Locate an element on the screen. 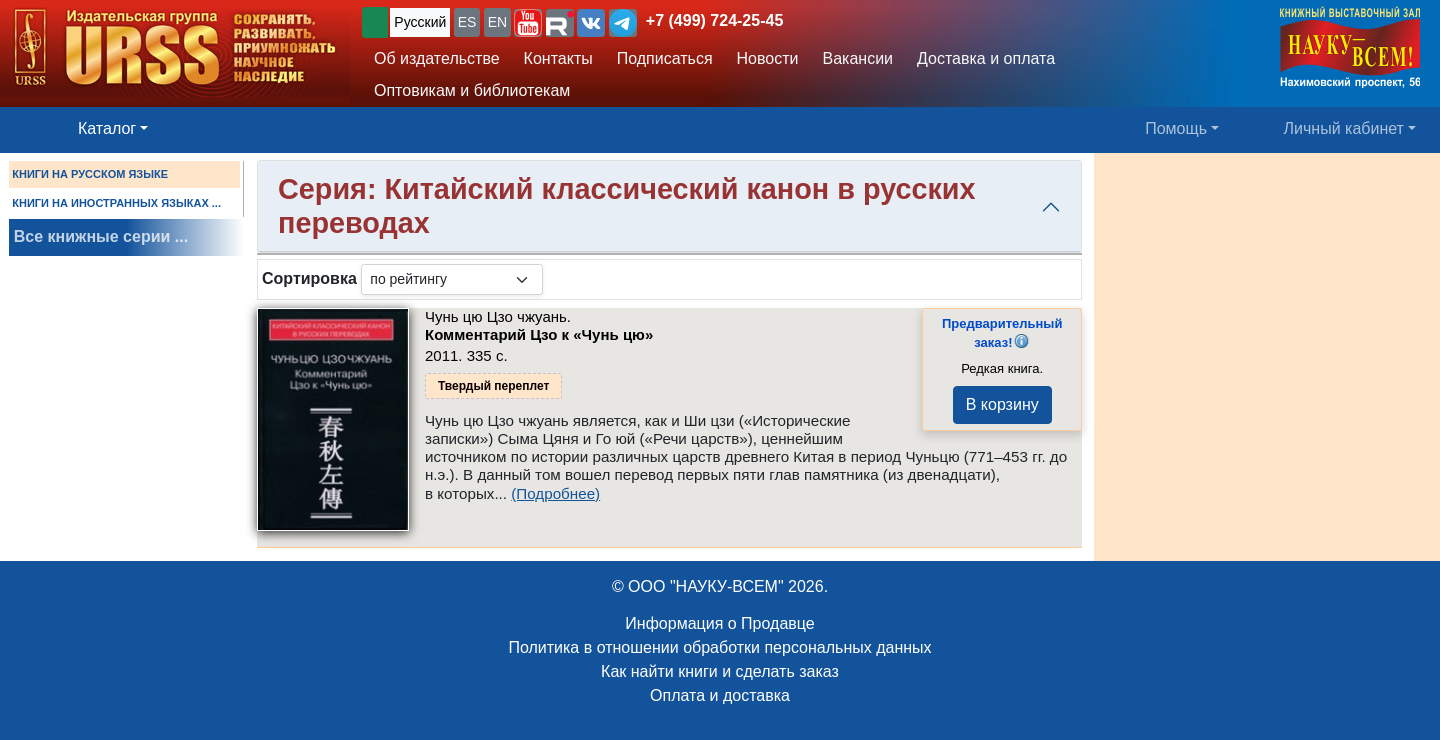 The width and height of the screenshot is (1440, 740). Оплата и доставка is located at coordinates (720, 695).